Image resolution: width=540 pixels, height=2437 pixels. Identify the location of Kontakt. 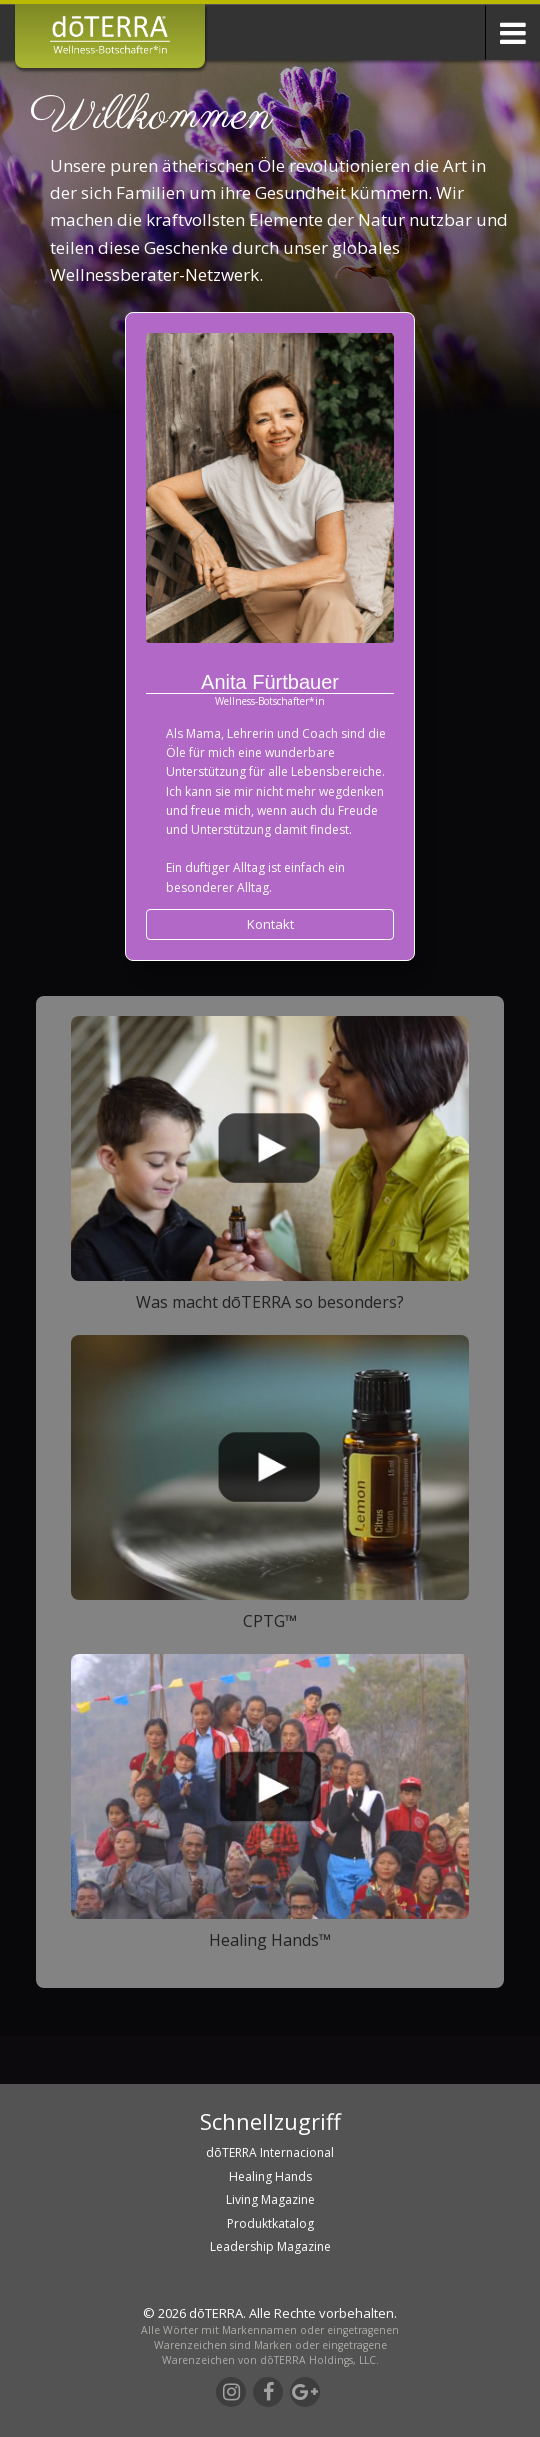
(270, 924).